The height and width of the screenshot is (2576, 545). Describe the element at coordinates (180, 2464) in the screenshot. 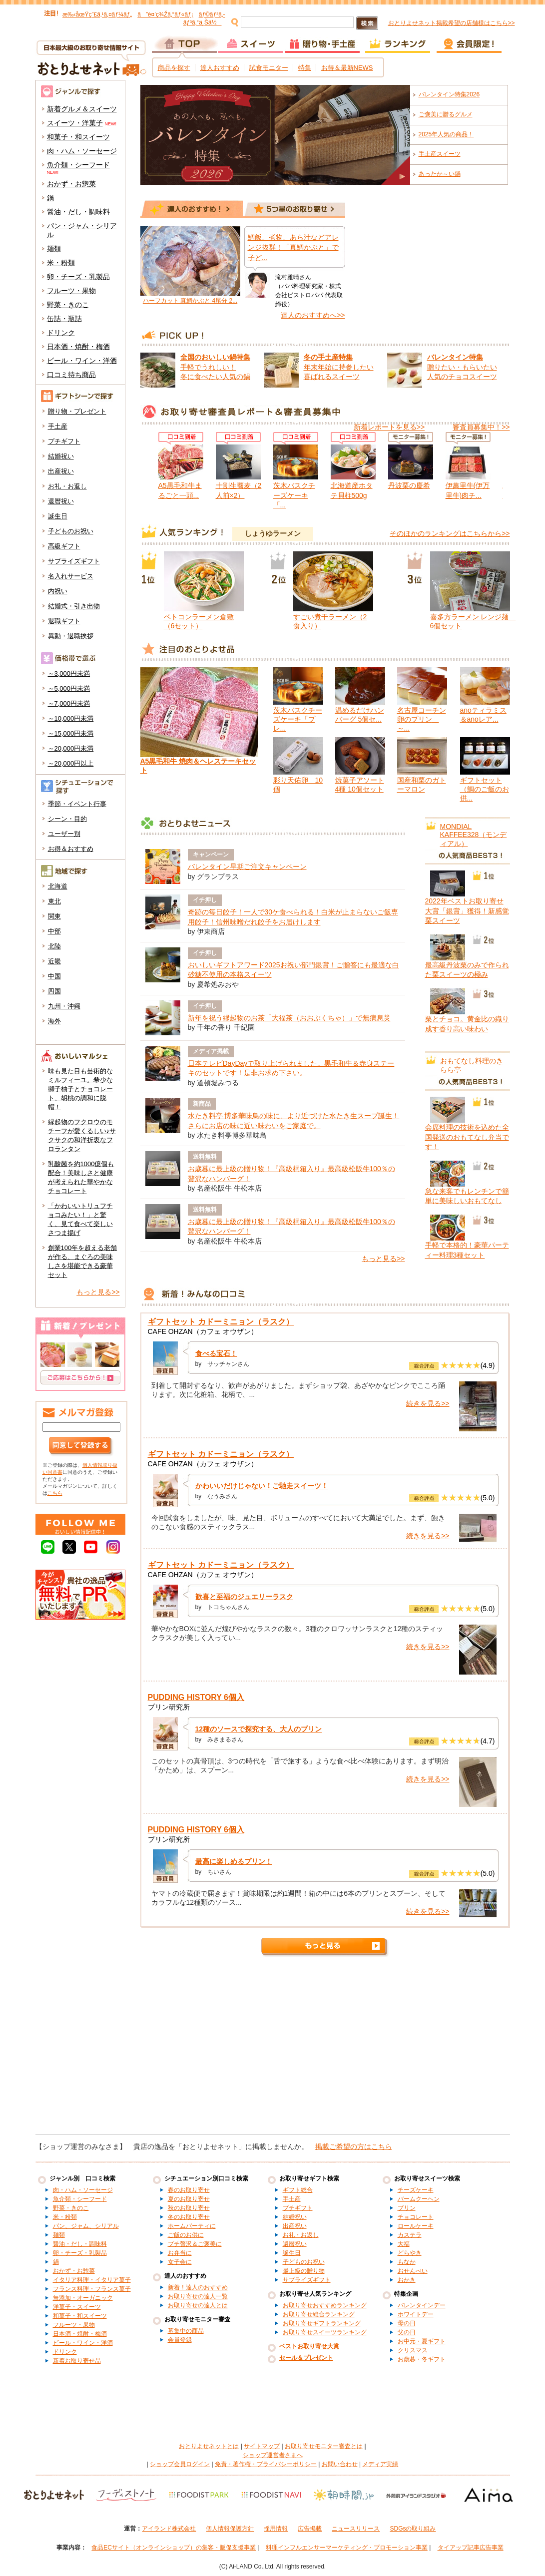

I see `ショップ会員ログイン` at that location.